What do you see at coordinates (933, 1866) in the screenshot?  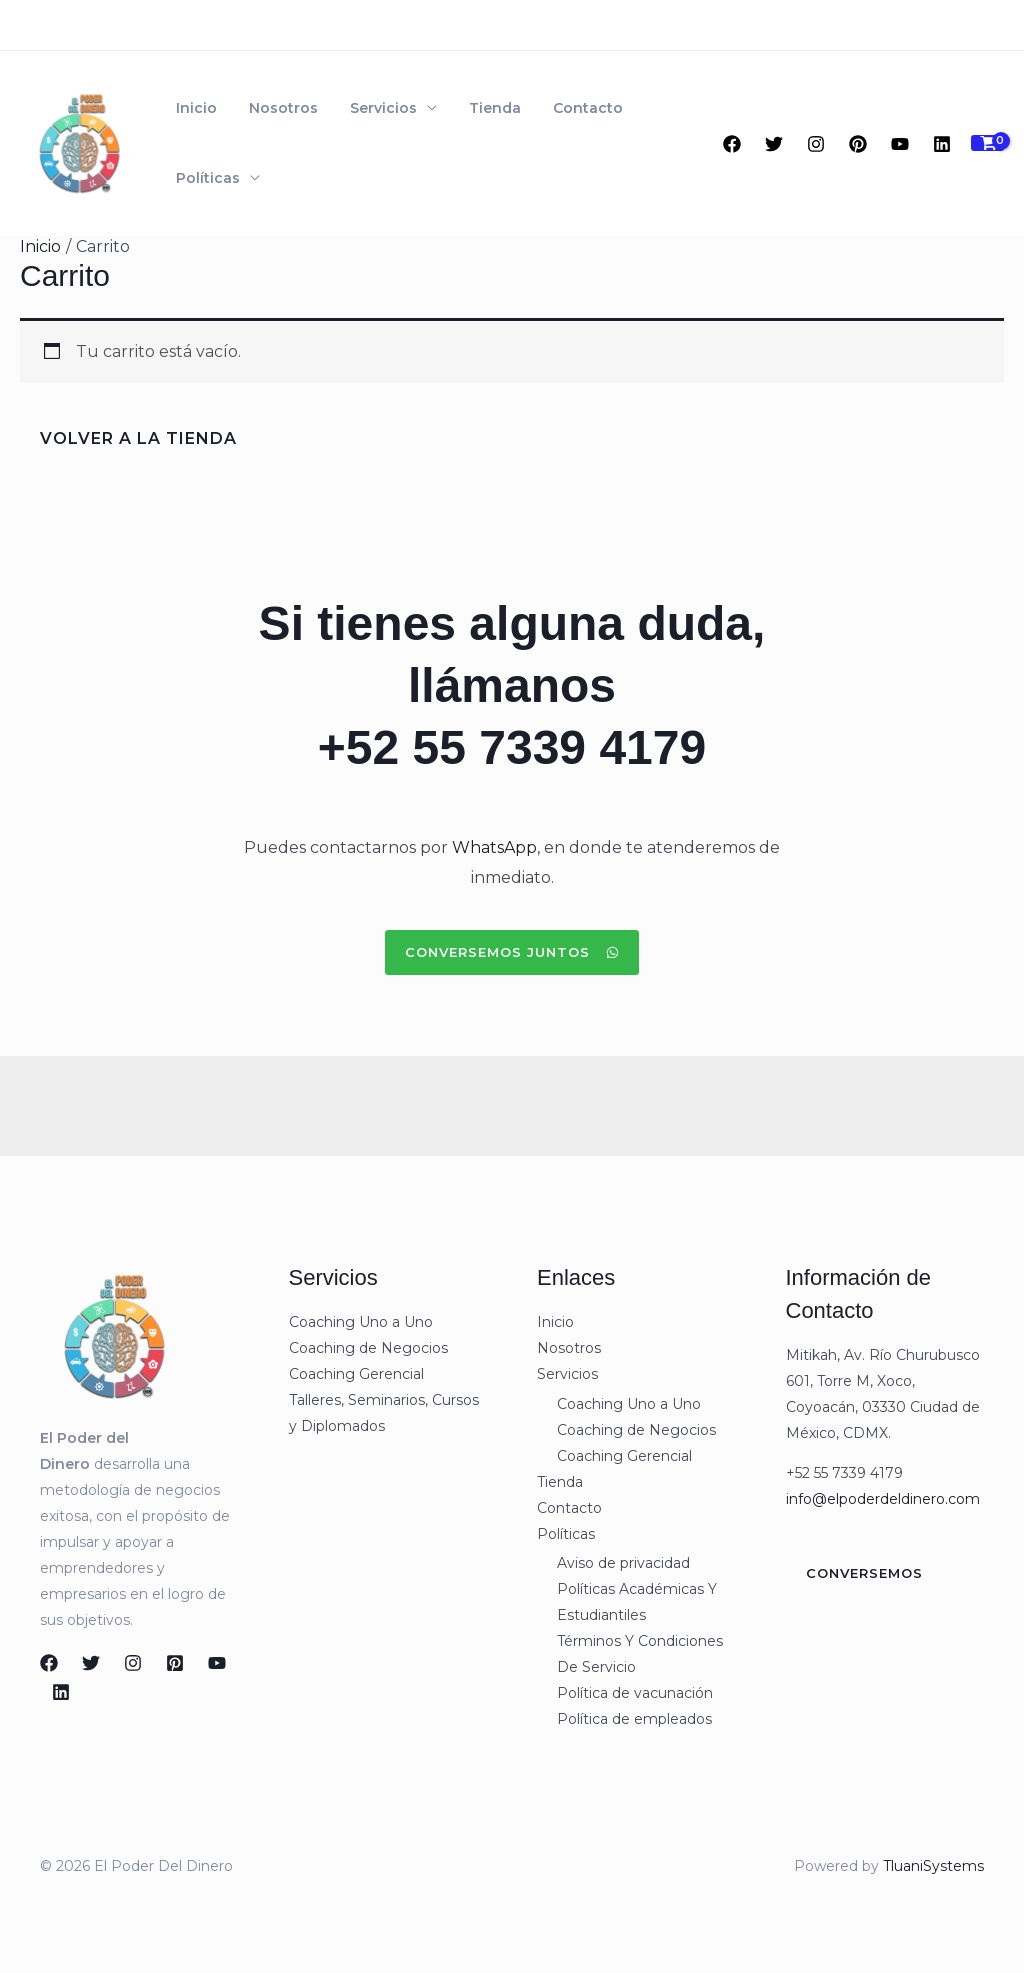 I see `TluaniSystems` at bounding box center [933, 1866].